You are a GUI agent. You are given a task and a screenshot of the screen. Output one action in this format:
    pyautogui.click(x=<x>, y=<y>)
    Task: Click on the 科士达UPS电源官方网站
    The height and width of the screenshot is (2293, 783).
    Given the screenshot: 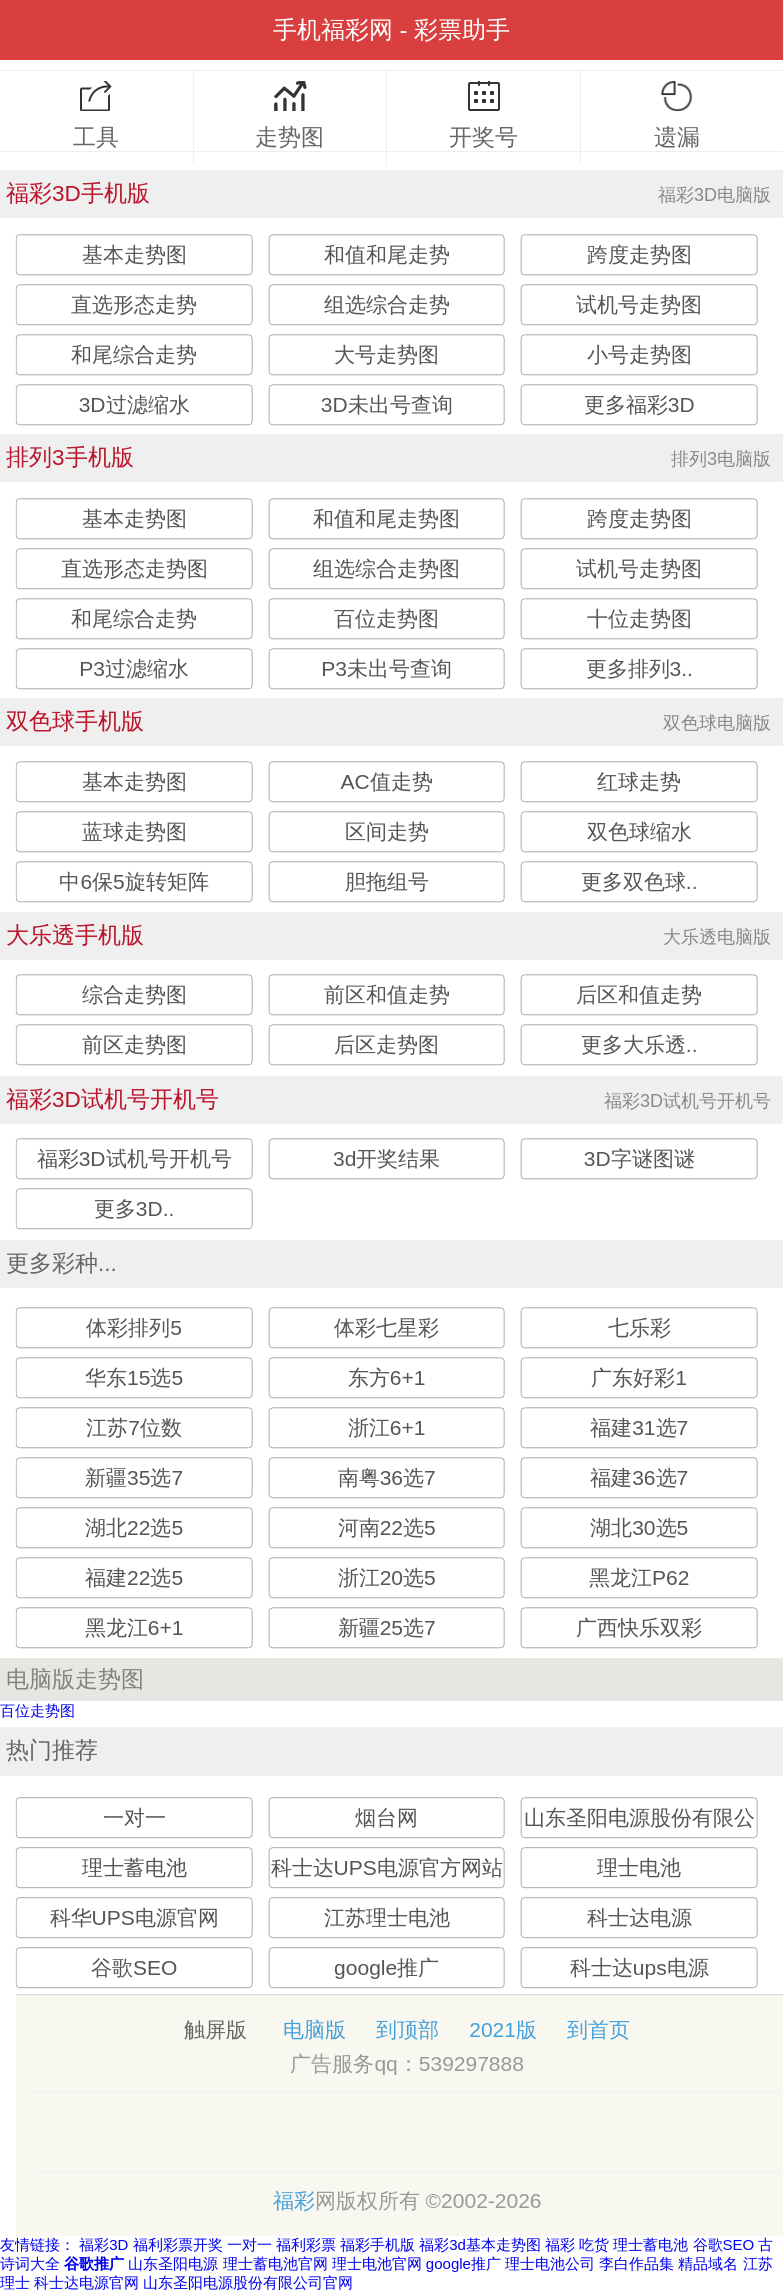 What is the action you would take?
    pyautogui.click(x=387, y=1867)
    